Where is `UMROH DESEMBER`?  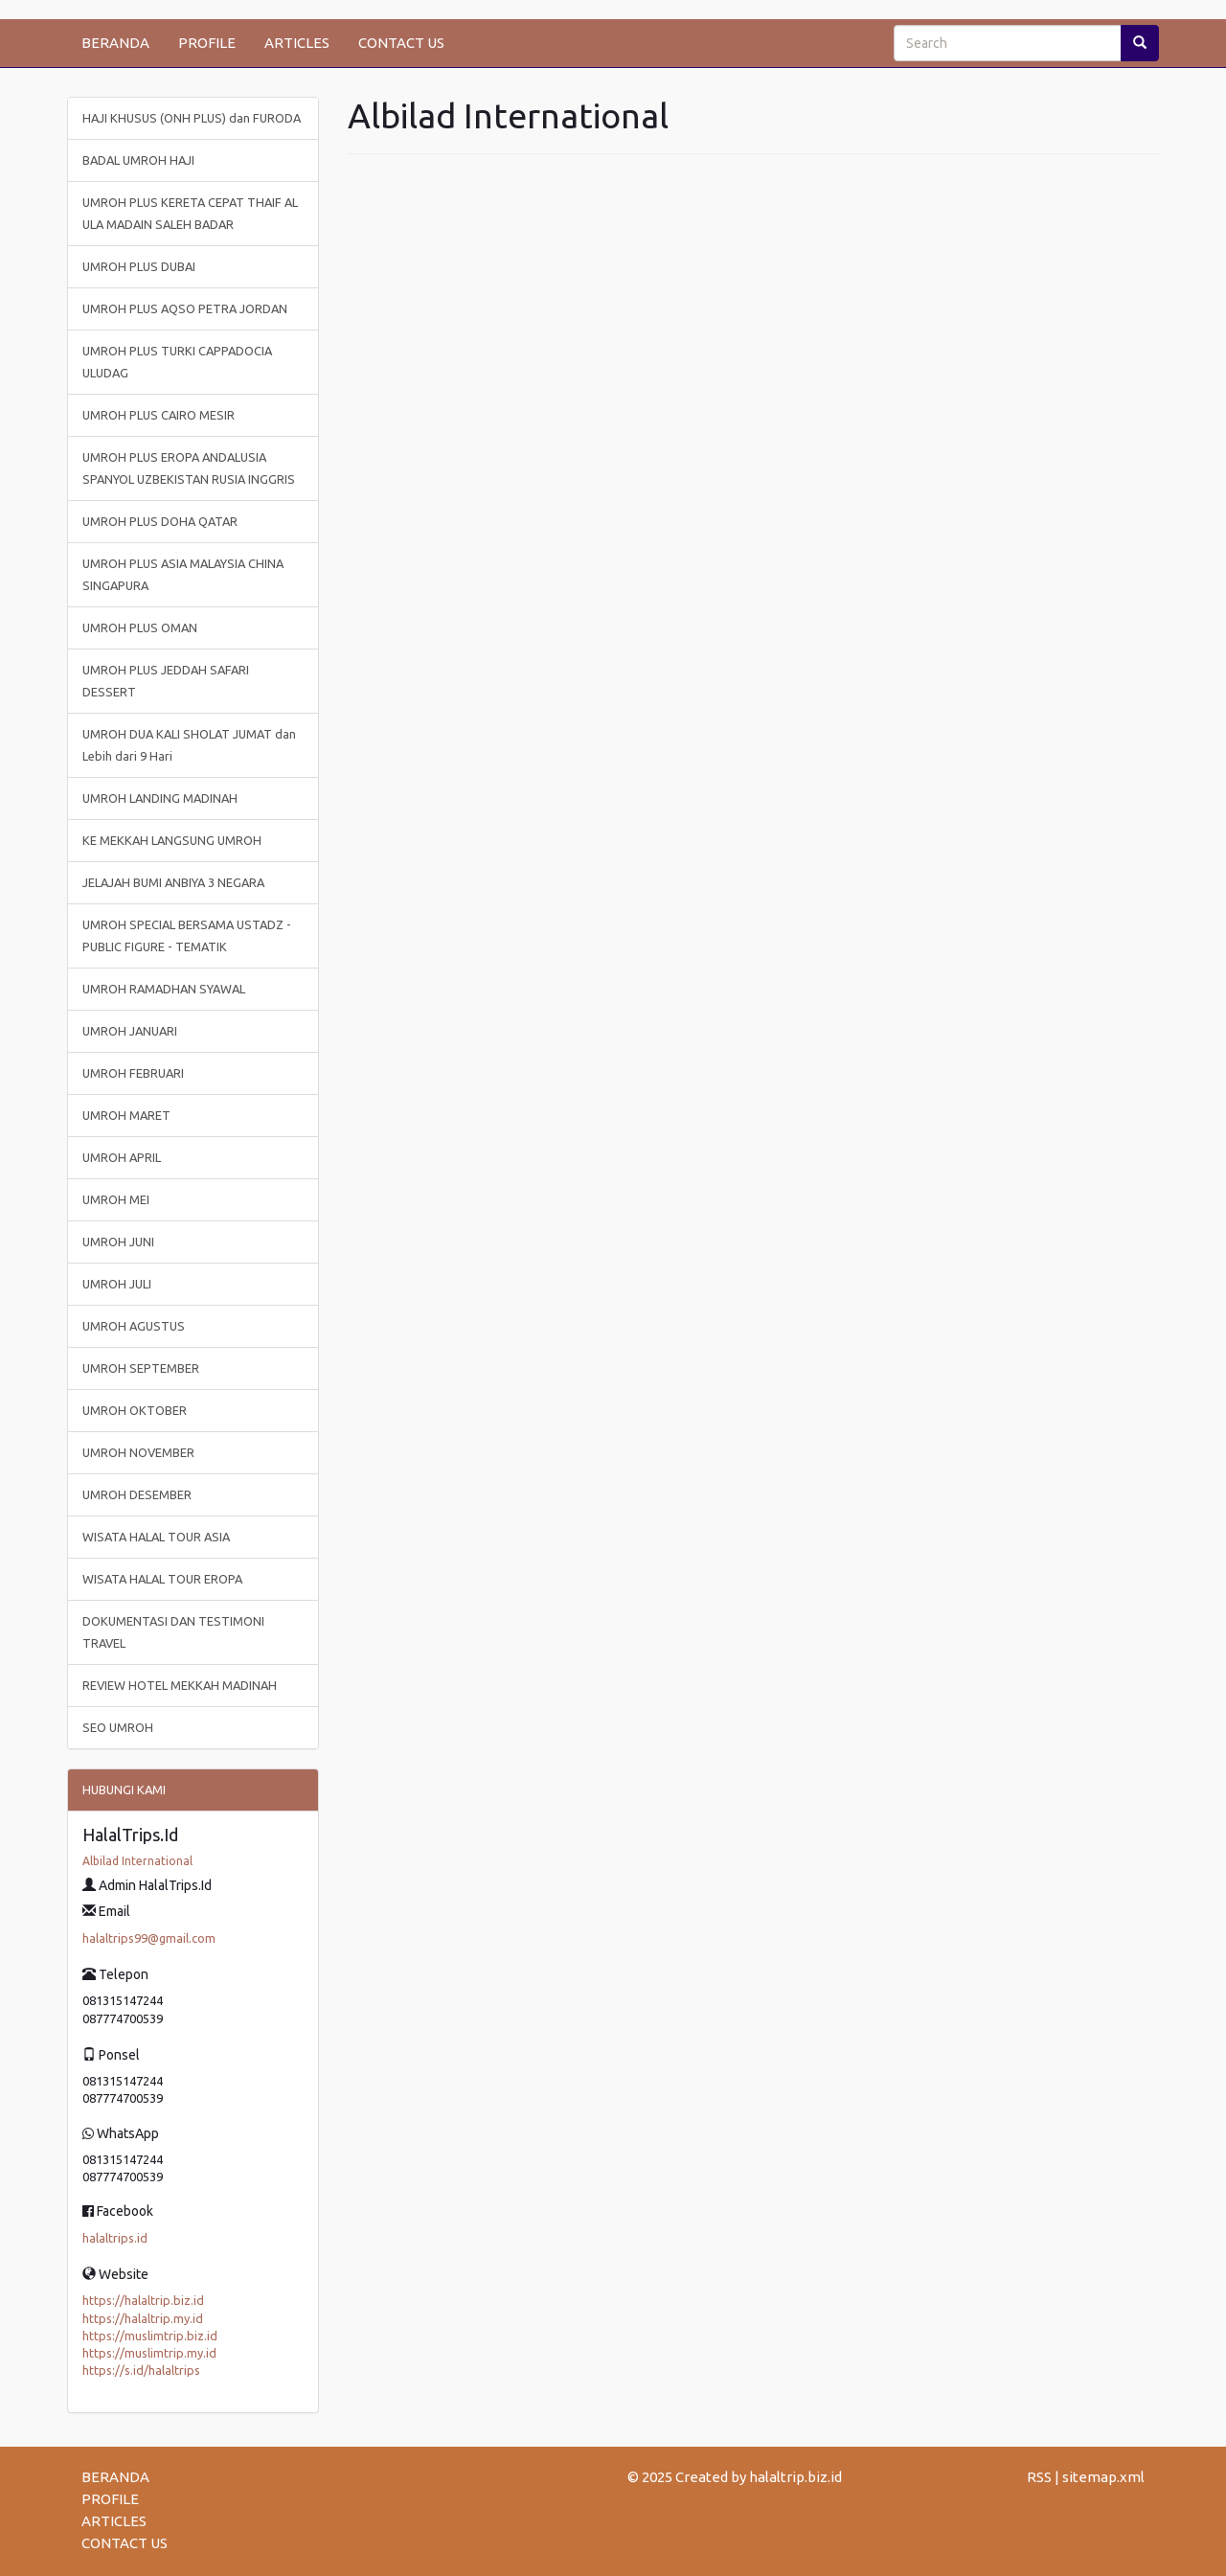
UMROH DESEMBER is located at coordinates (137, 1494).